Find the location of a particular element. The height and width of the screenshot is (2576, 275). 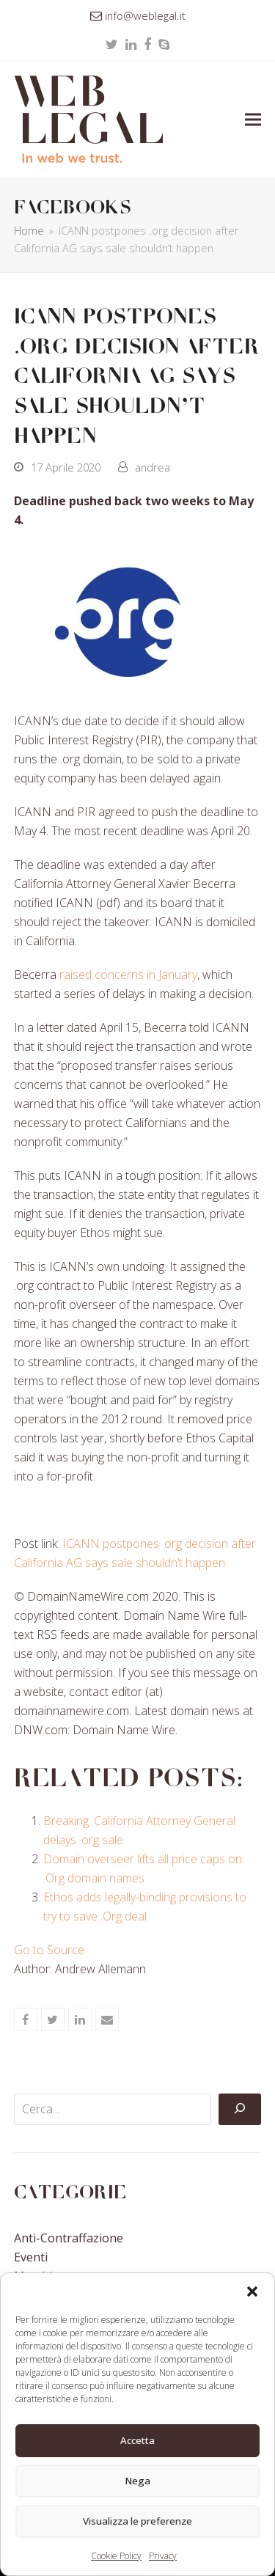

Eventi is located at coordinates (31, 2257).